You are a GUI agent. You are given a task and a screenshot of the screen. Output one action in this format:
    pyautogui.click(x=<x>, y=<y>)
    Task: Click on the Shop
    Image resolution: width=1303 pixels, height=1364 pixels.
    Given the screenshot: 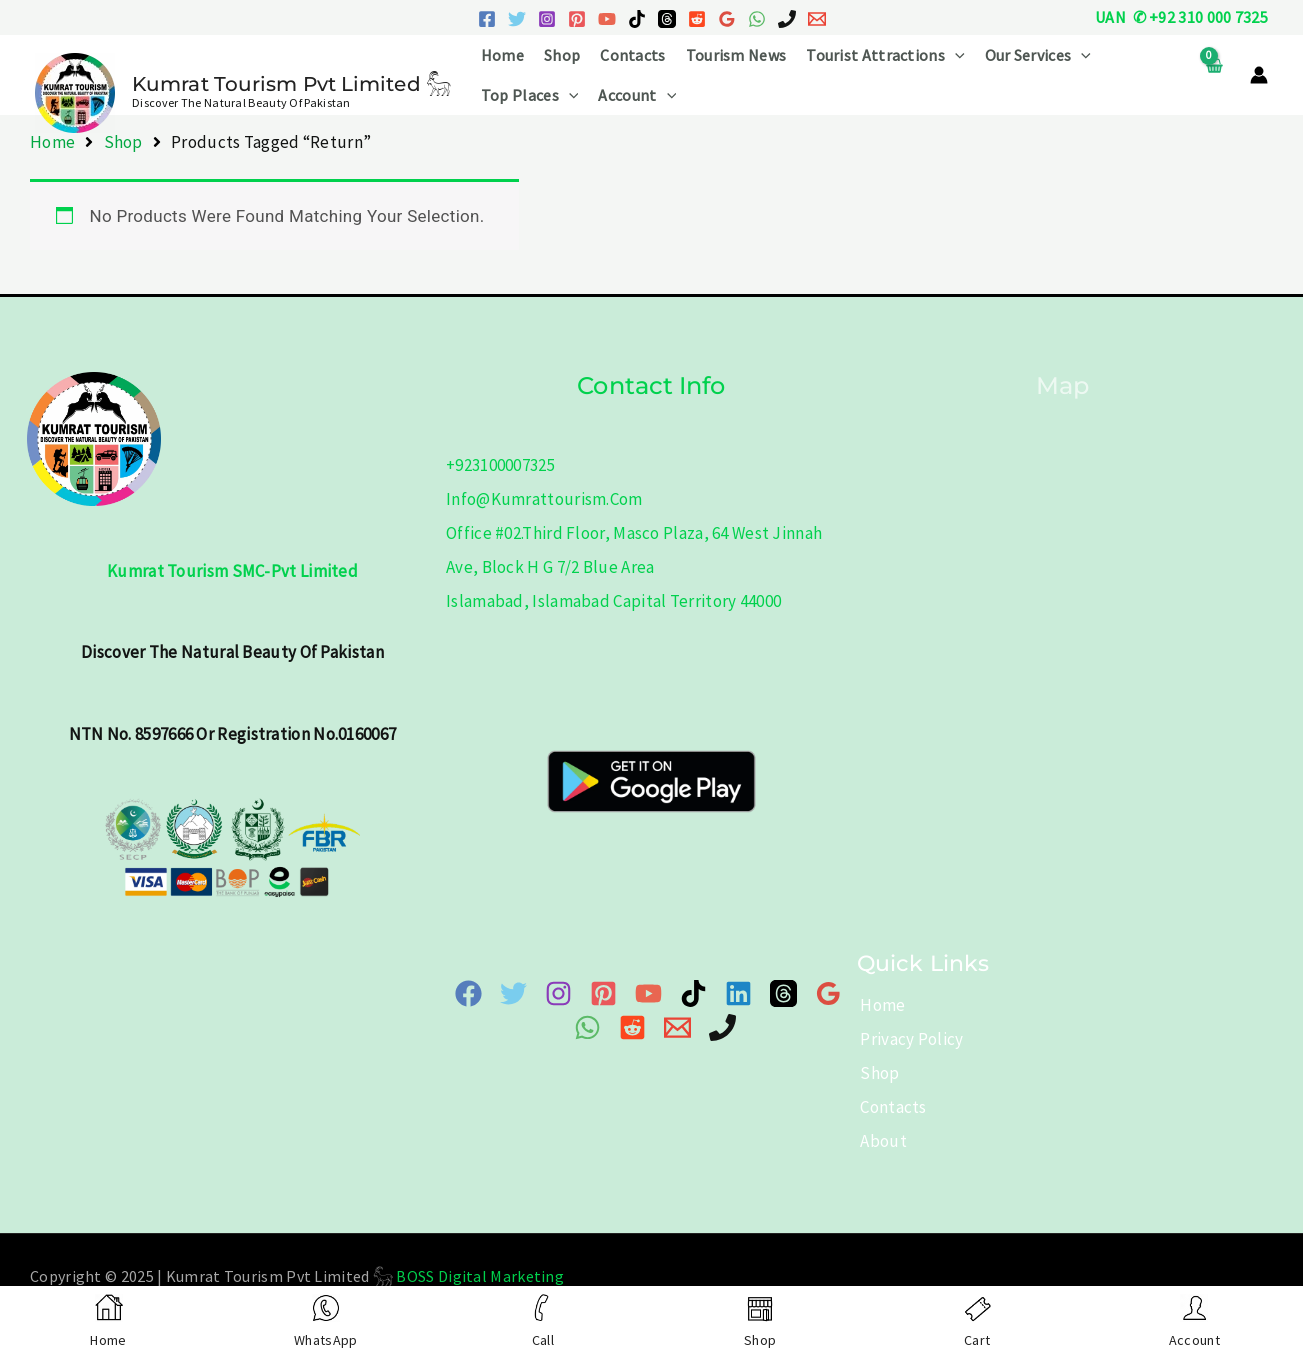 What is the action you would take?
    pyautogui.click(x=562, y=55)
    